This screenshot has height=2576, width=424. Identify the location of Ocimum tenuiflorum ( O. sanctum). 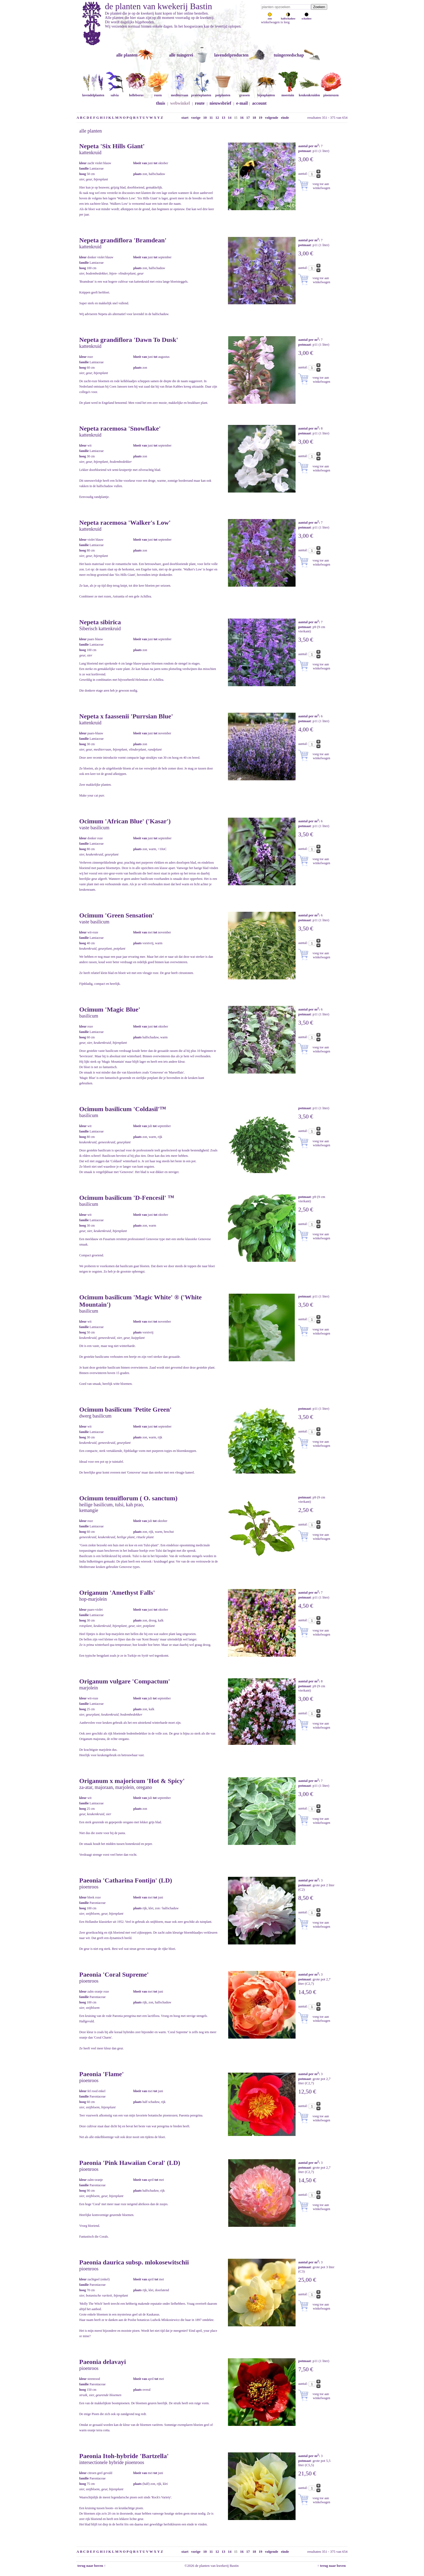
(128, 1498).